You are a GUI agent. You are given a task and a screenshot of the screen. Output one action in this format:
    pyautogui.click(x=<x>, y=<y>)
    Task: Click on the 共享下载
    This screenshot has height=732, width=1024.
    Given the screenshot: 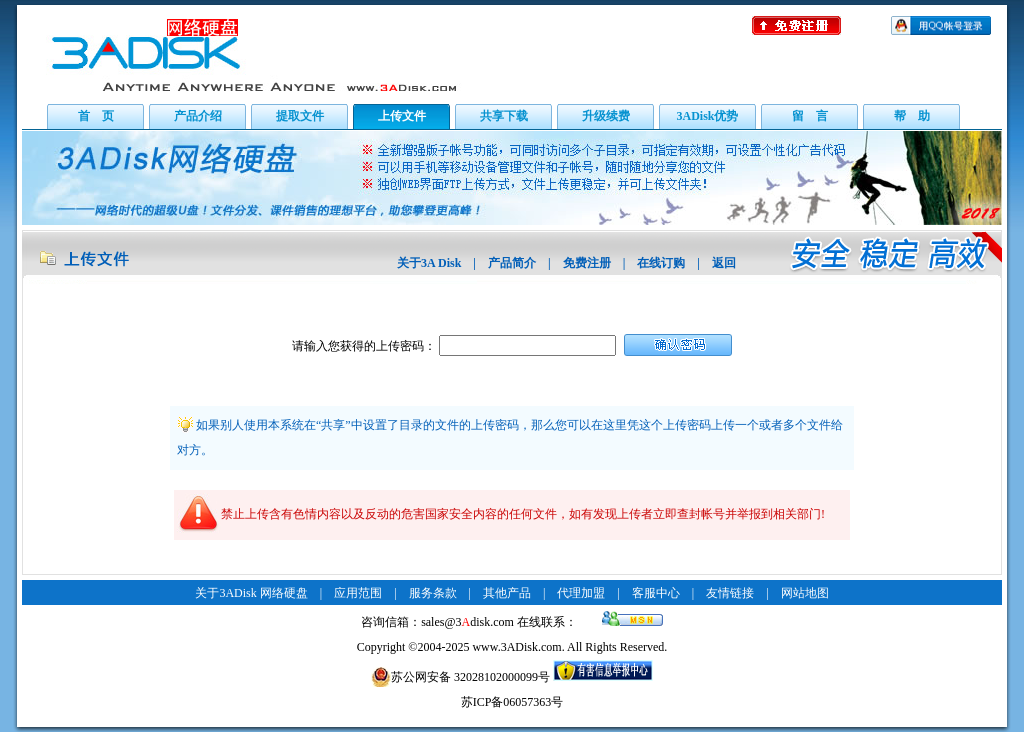 What is the action you would take?
    pyautogui.click(x=504, y=116)
    